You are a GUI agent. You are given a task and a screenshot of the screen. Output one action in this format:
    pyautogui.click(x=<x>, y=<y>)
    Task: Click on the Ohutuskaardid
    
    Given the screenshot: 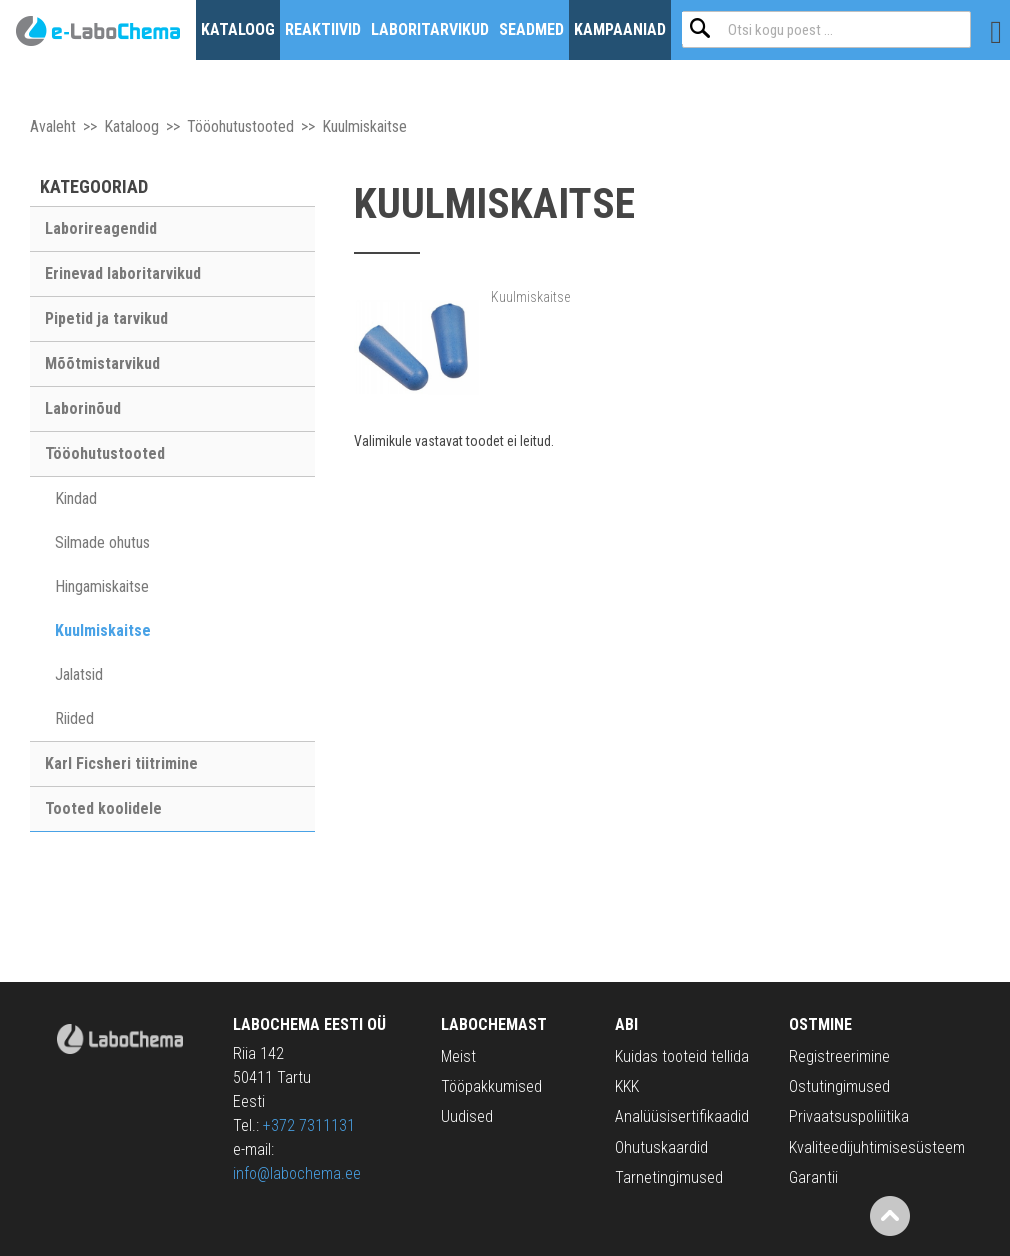 What is the action you would take?
    pyautogui.click(x=661, y=1147)
    